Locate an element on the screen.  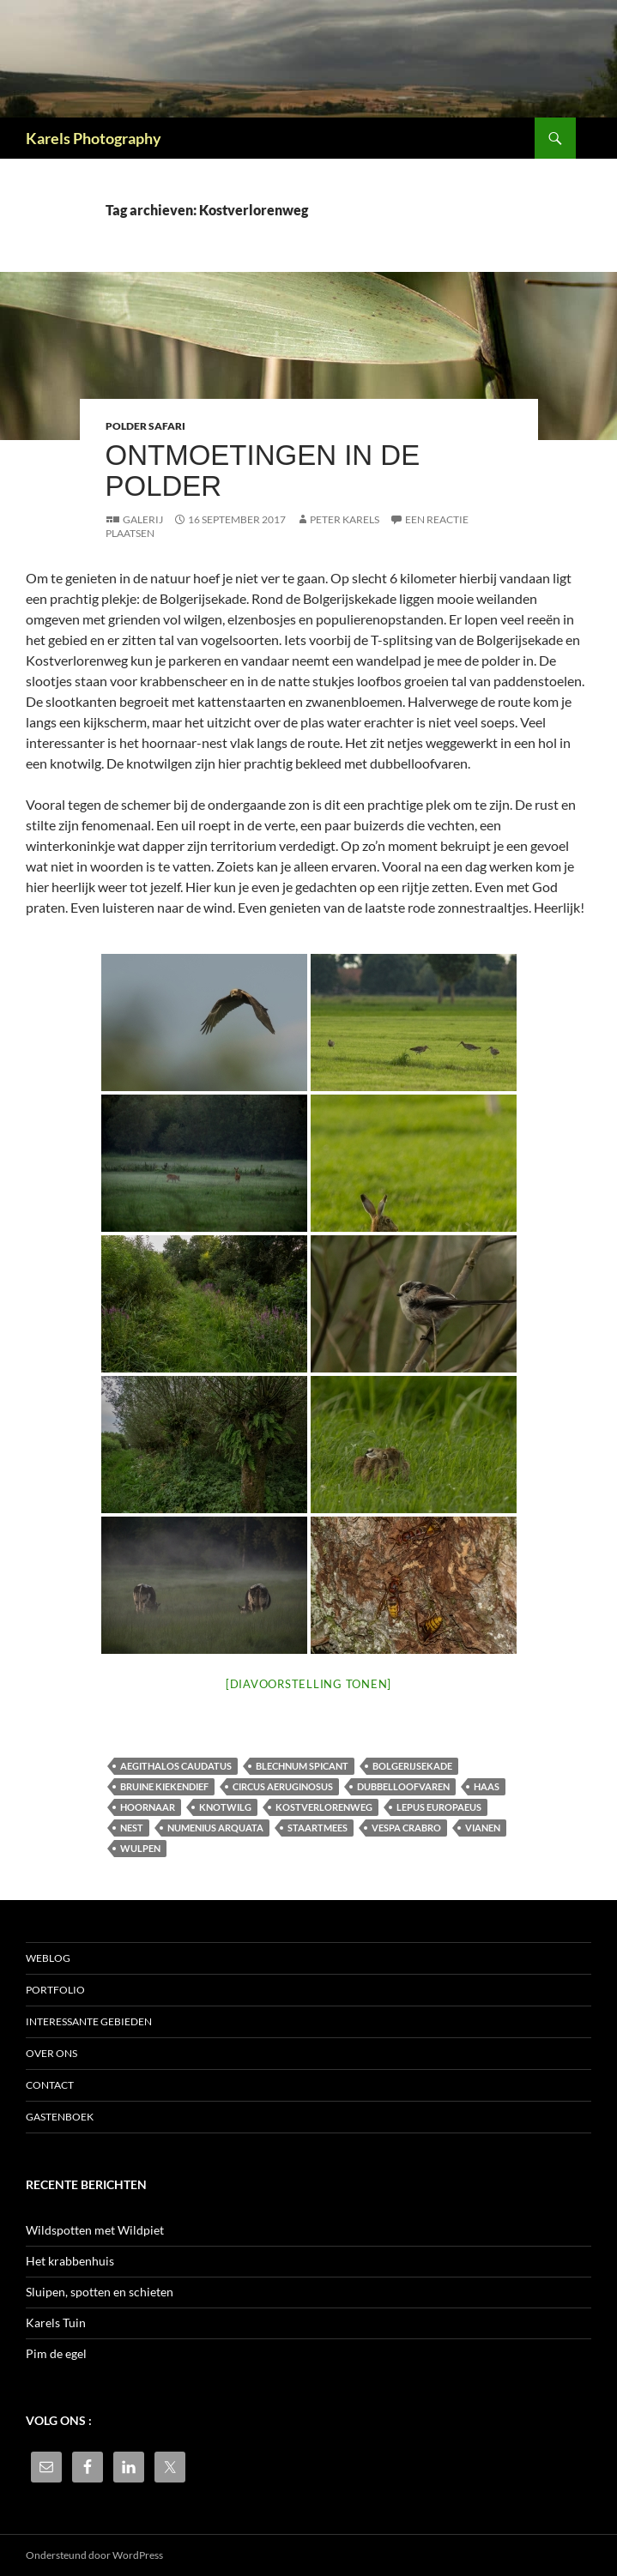
wulpen is located at coordinates (140, 1848).